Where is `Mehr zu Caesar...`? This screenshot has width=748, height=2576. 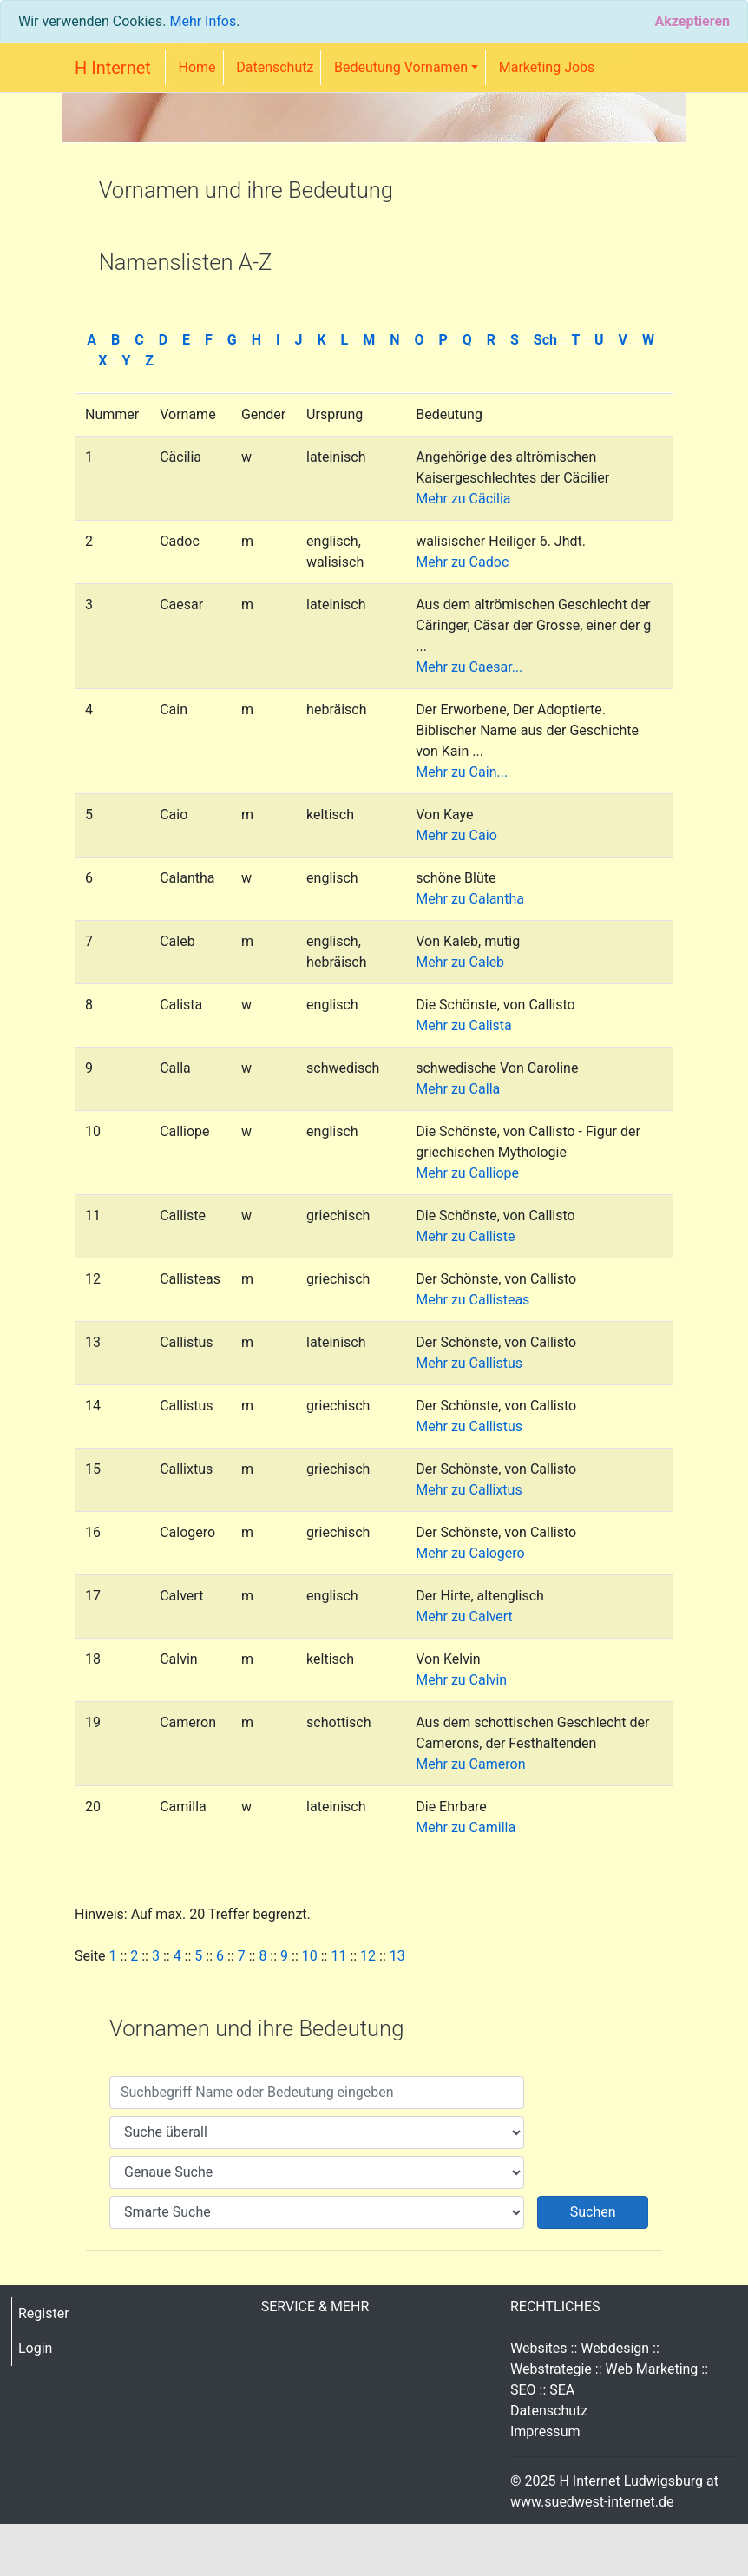 Mehr zu Caesar... is located at coordinates (469, 667).